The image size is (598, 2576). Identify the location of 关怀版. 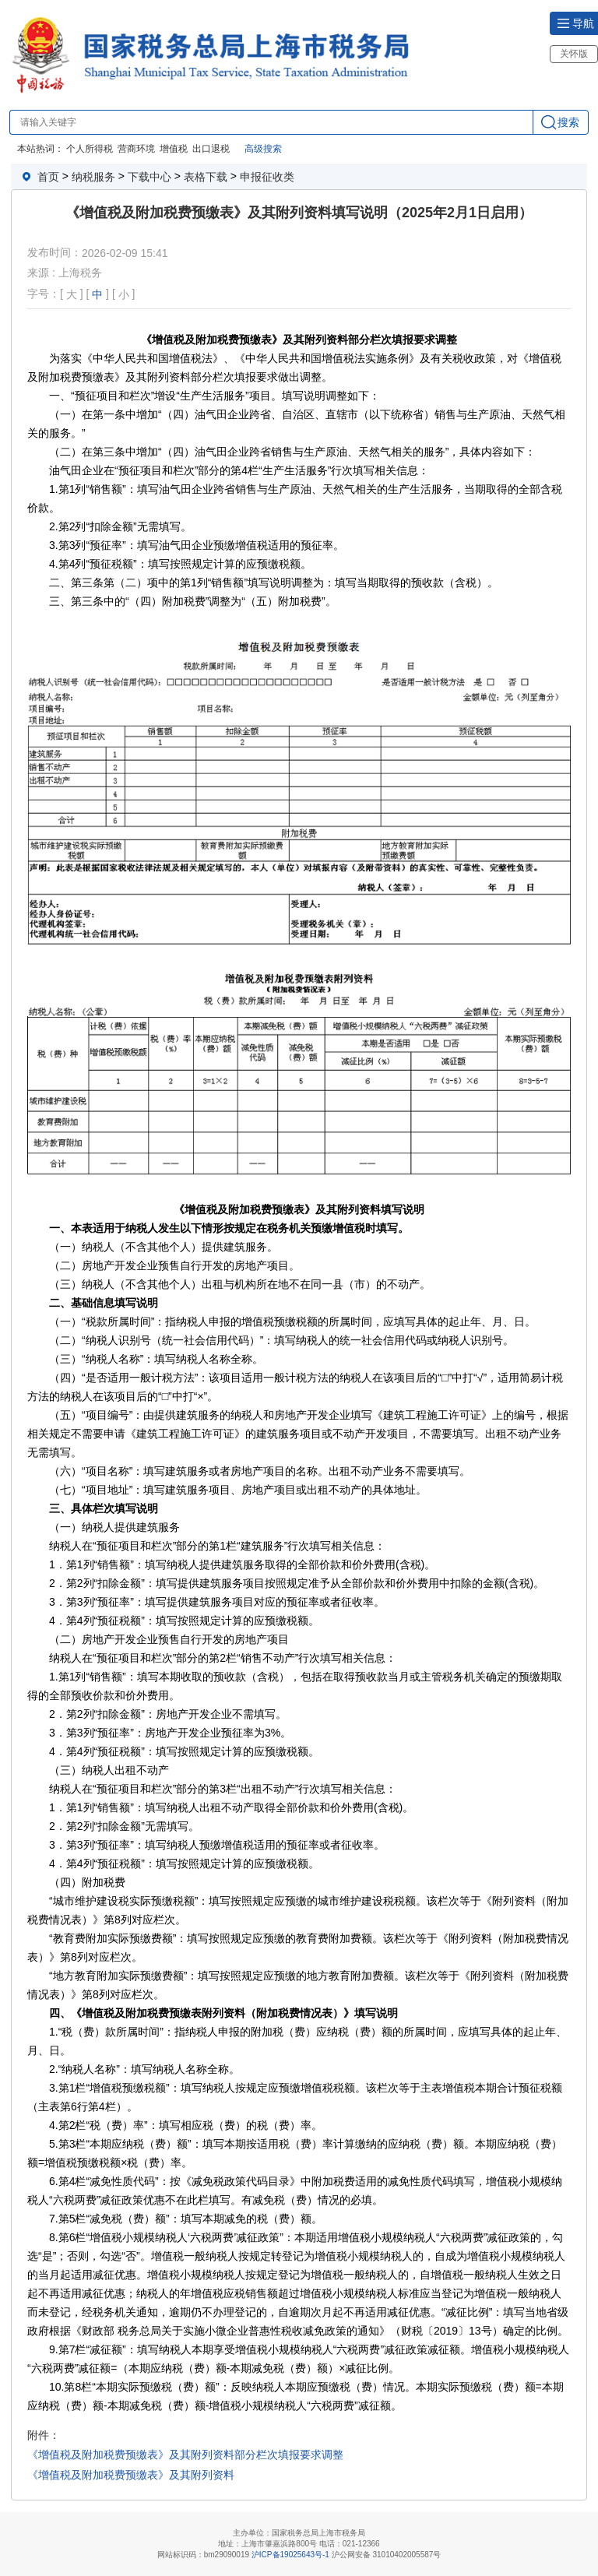
(574, 53).